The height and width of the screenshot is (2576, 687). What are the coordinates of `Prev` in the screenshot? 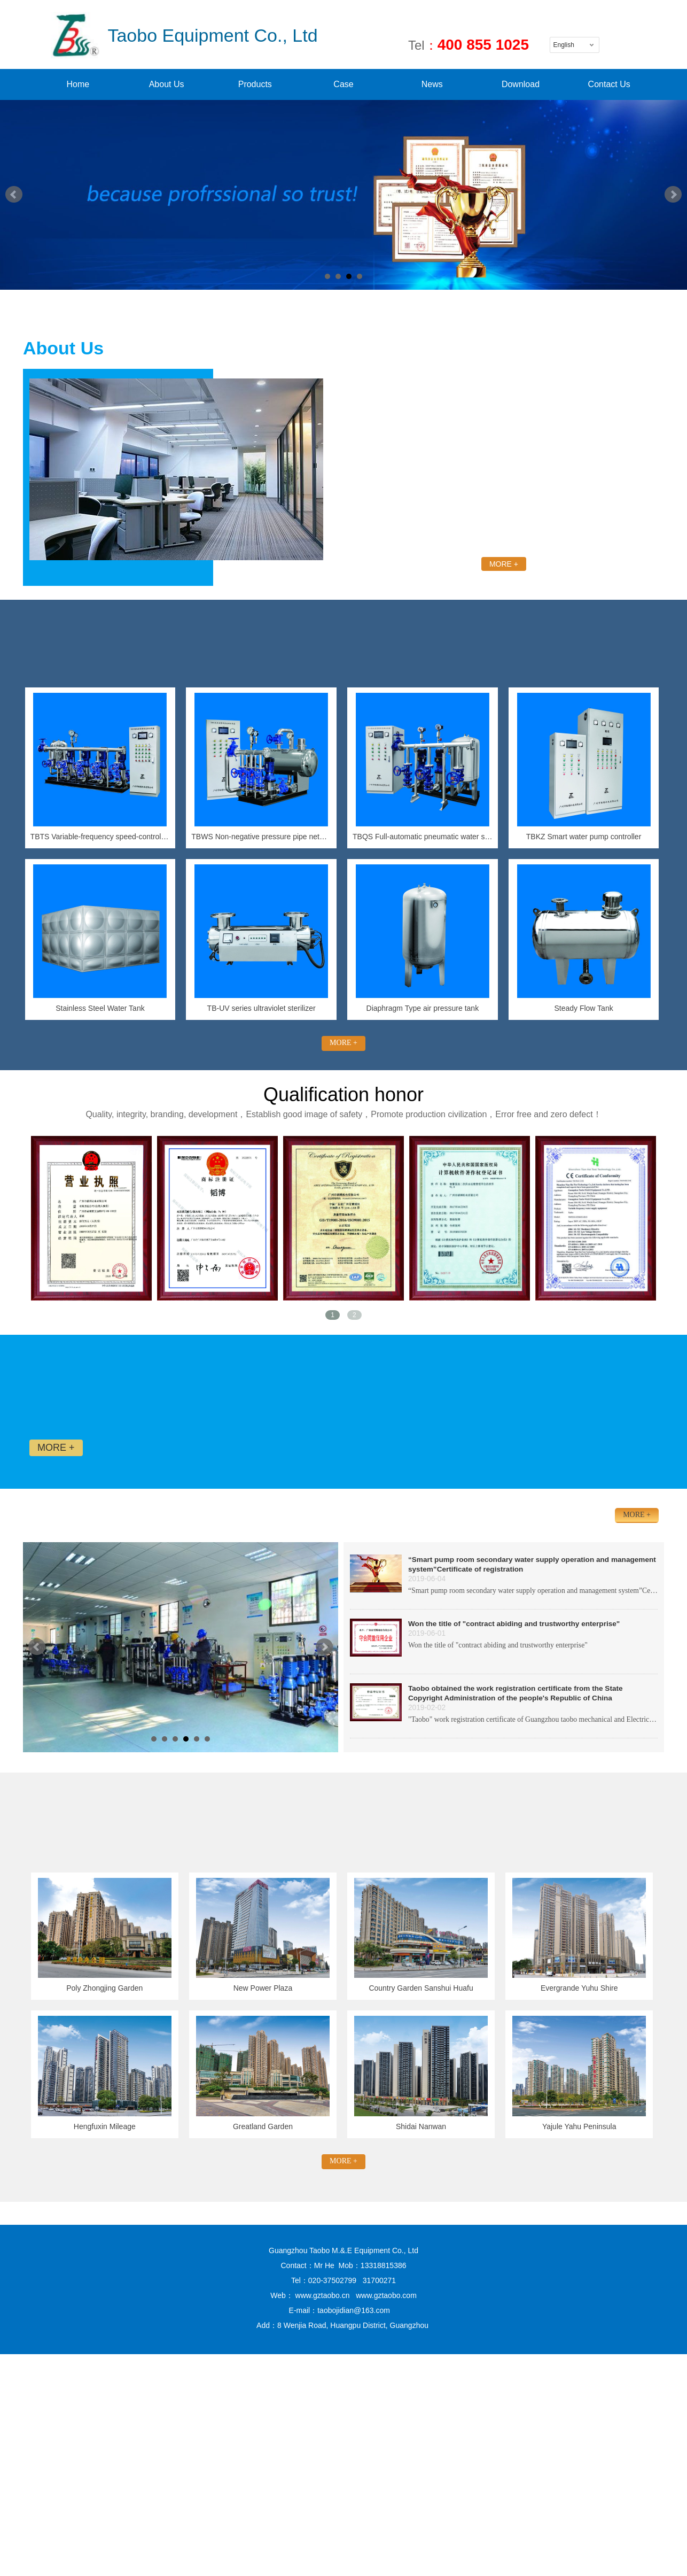 It's located at (13, 194).